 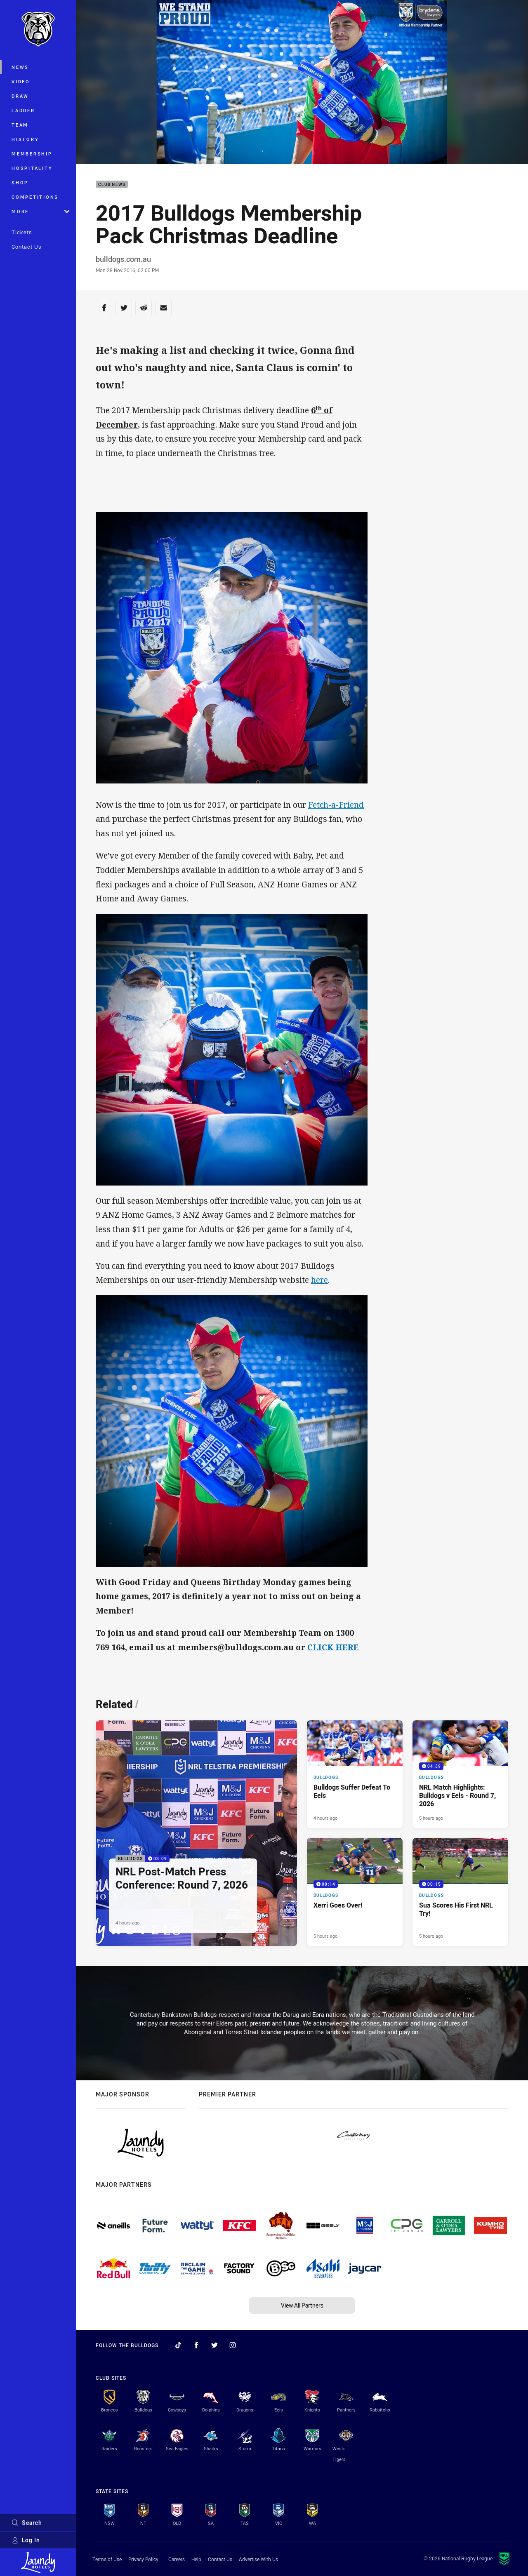 What do you see at coordinates (25, 139) in the screenshot?
I see `History` at bounding box center [25, 139].